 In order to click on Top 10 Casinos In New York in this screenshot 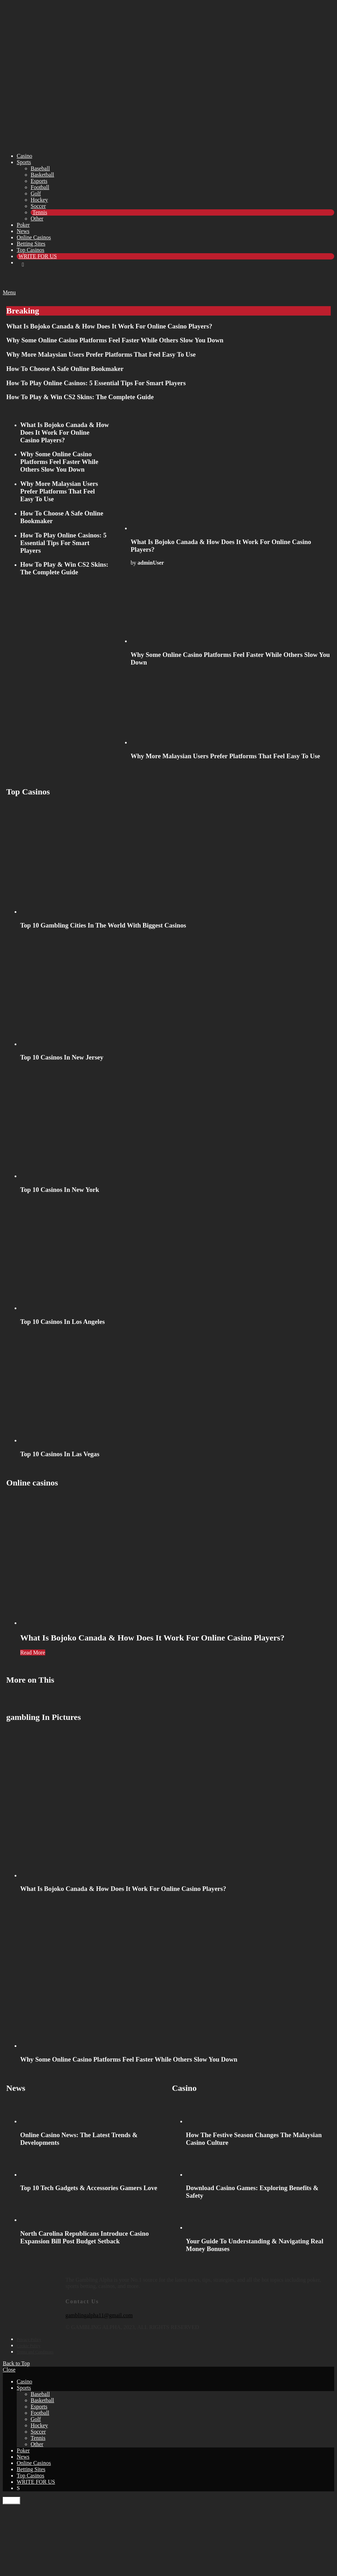, I will do `click(59, 1189)`.